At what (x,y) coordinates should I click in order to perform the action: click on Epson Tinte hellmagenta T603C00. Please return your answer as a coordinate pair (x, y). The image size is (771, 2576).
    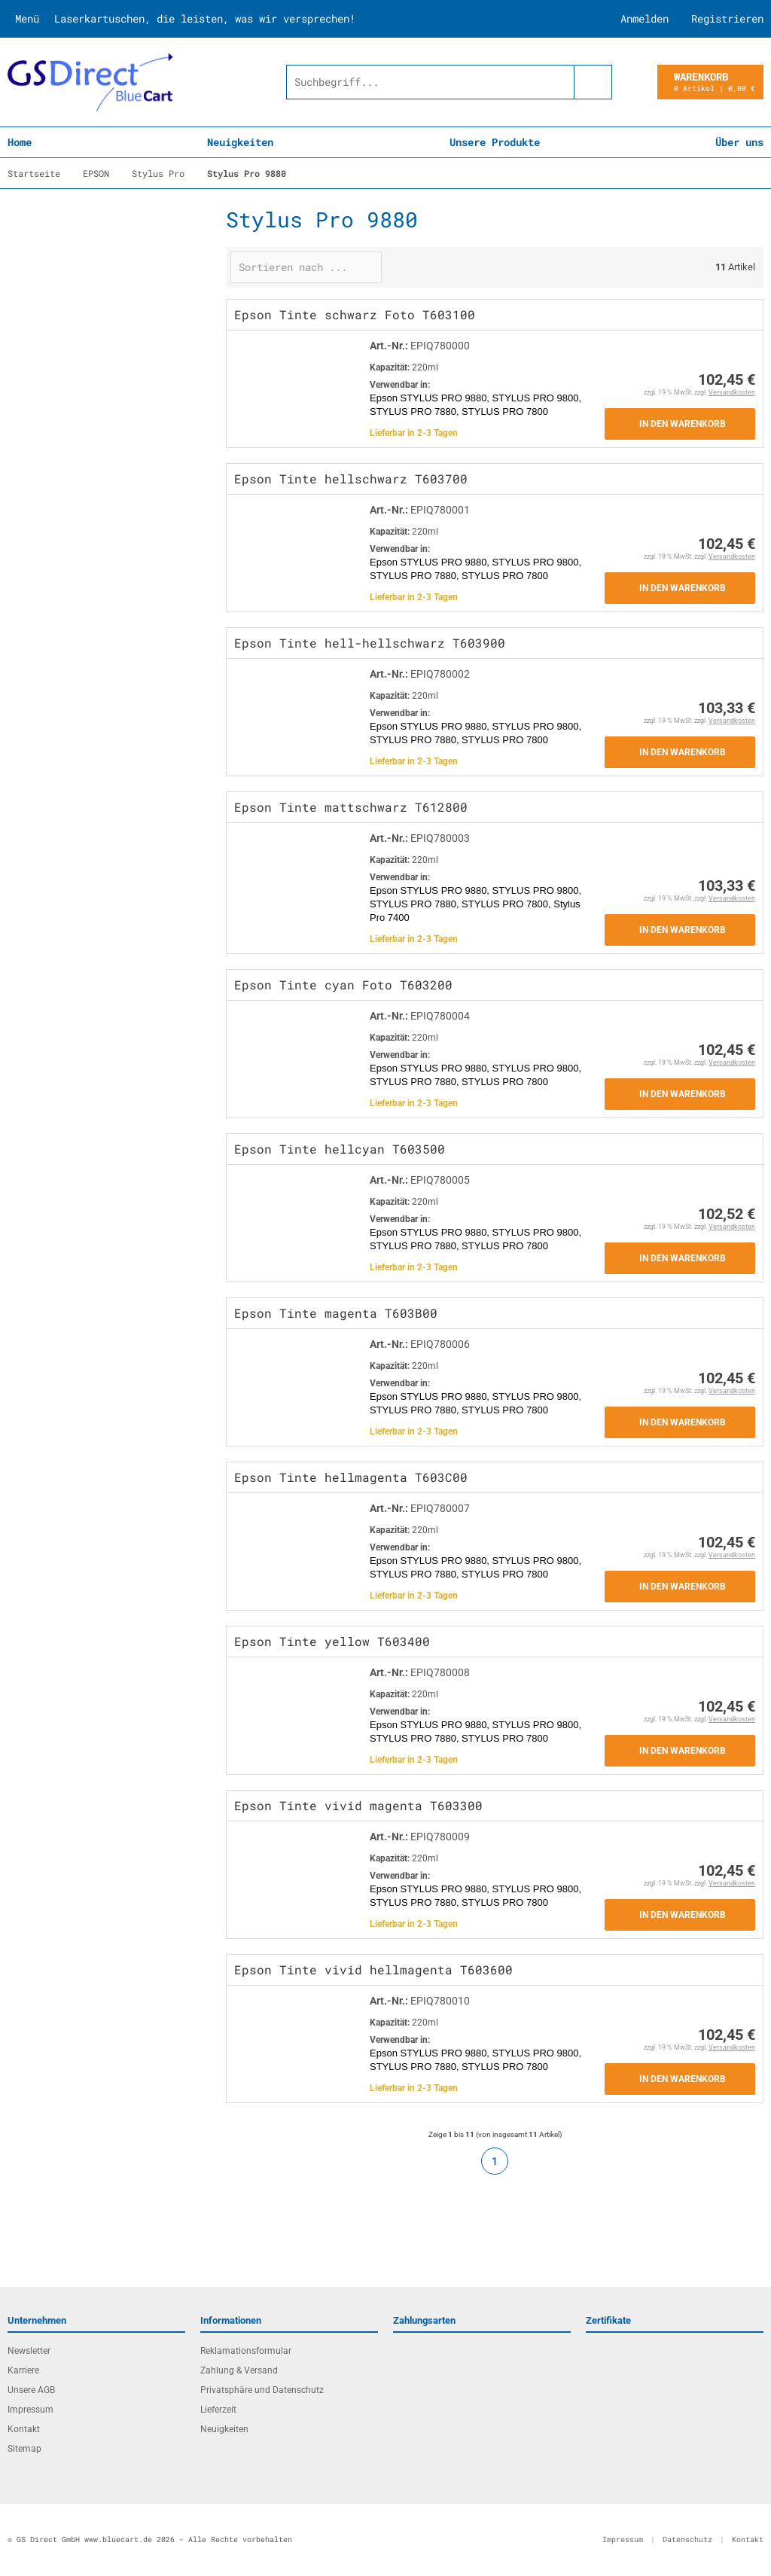
    Looking at the image, I should click on (351, 1477).